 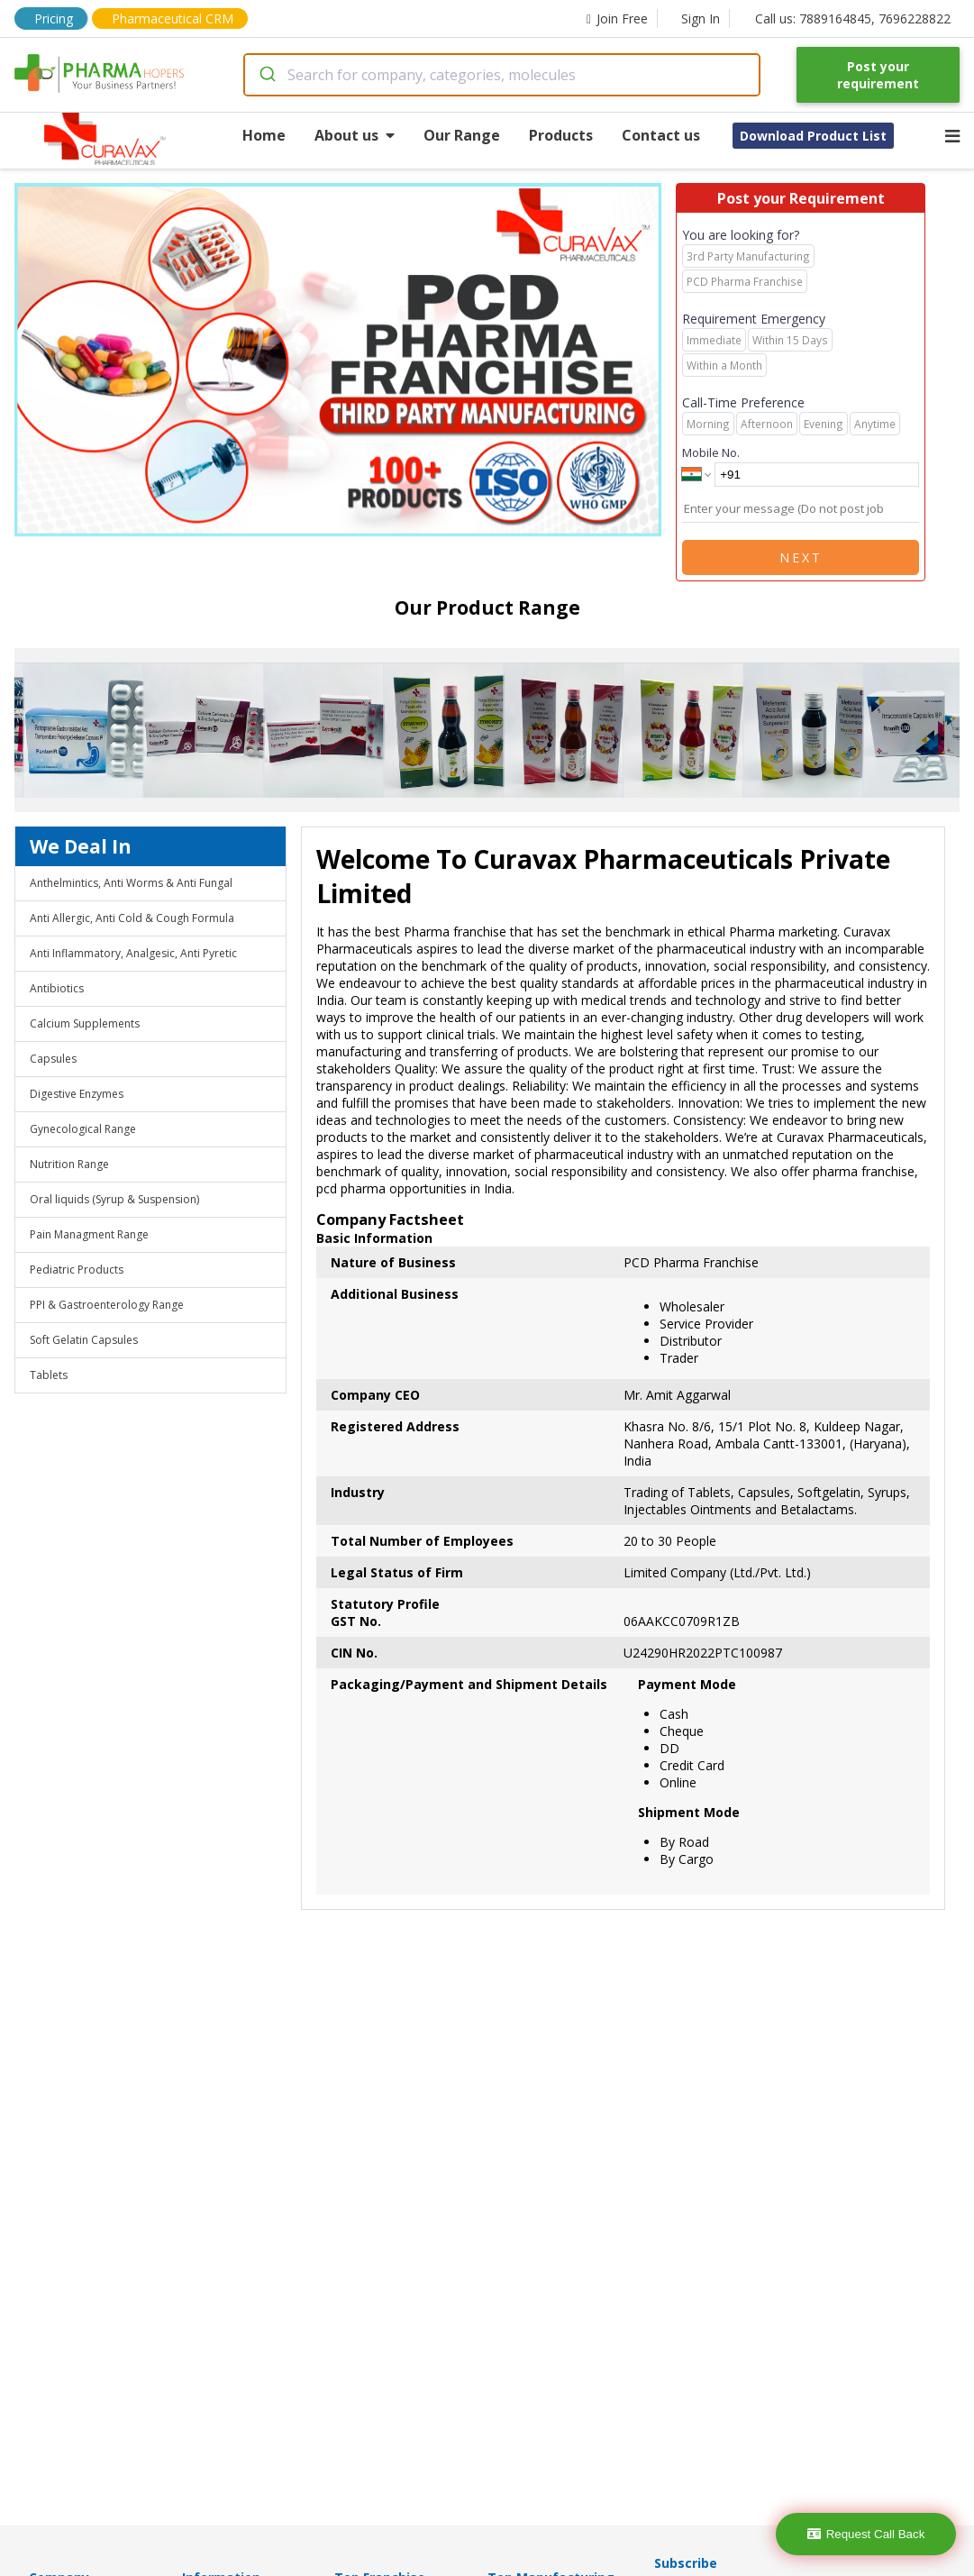 What do you see at coordinates (107, 1304) in the screenshot?
I see `PPI & Gastroenterology Range` at bounding box center [107, 1304].